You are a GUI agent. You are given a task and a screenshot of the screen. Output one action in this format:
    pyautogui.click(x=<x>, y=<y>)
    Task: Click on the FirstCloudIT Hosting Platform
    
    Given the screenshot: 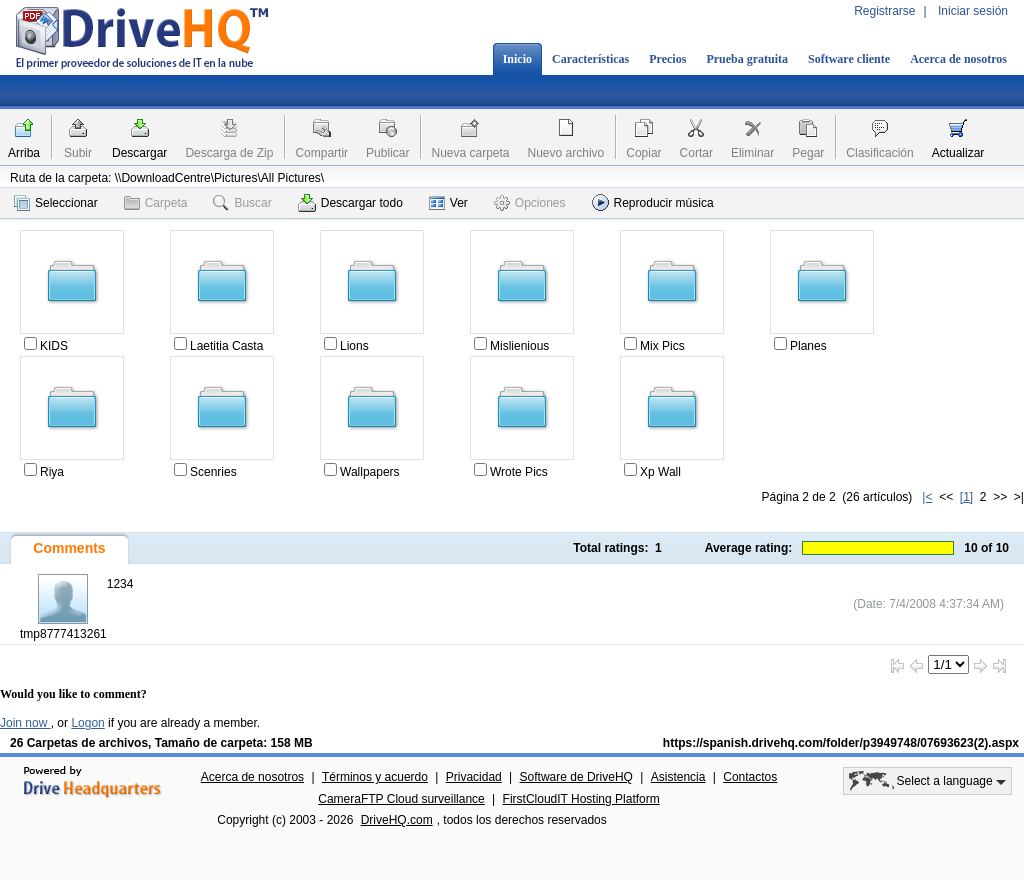 What is the action you would take?
    pyautogui.click(x=581, y=799)
    